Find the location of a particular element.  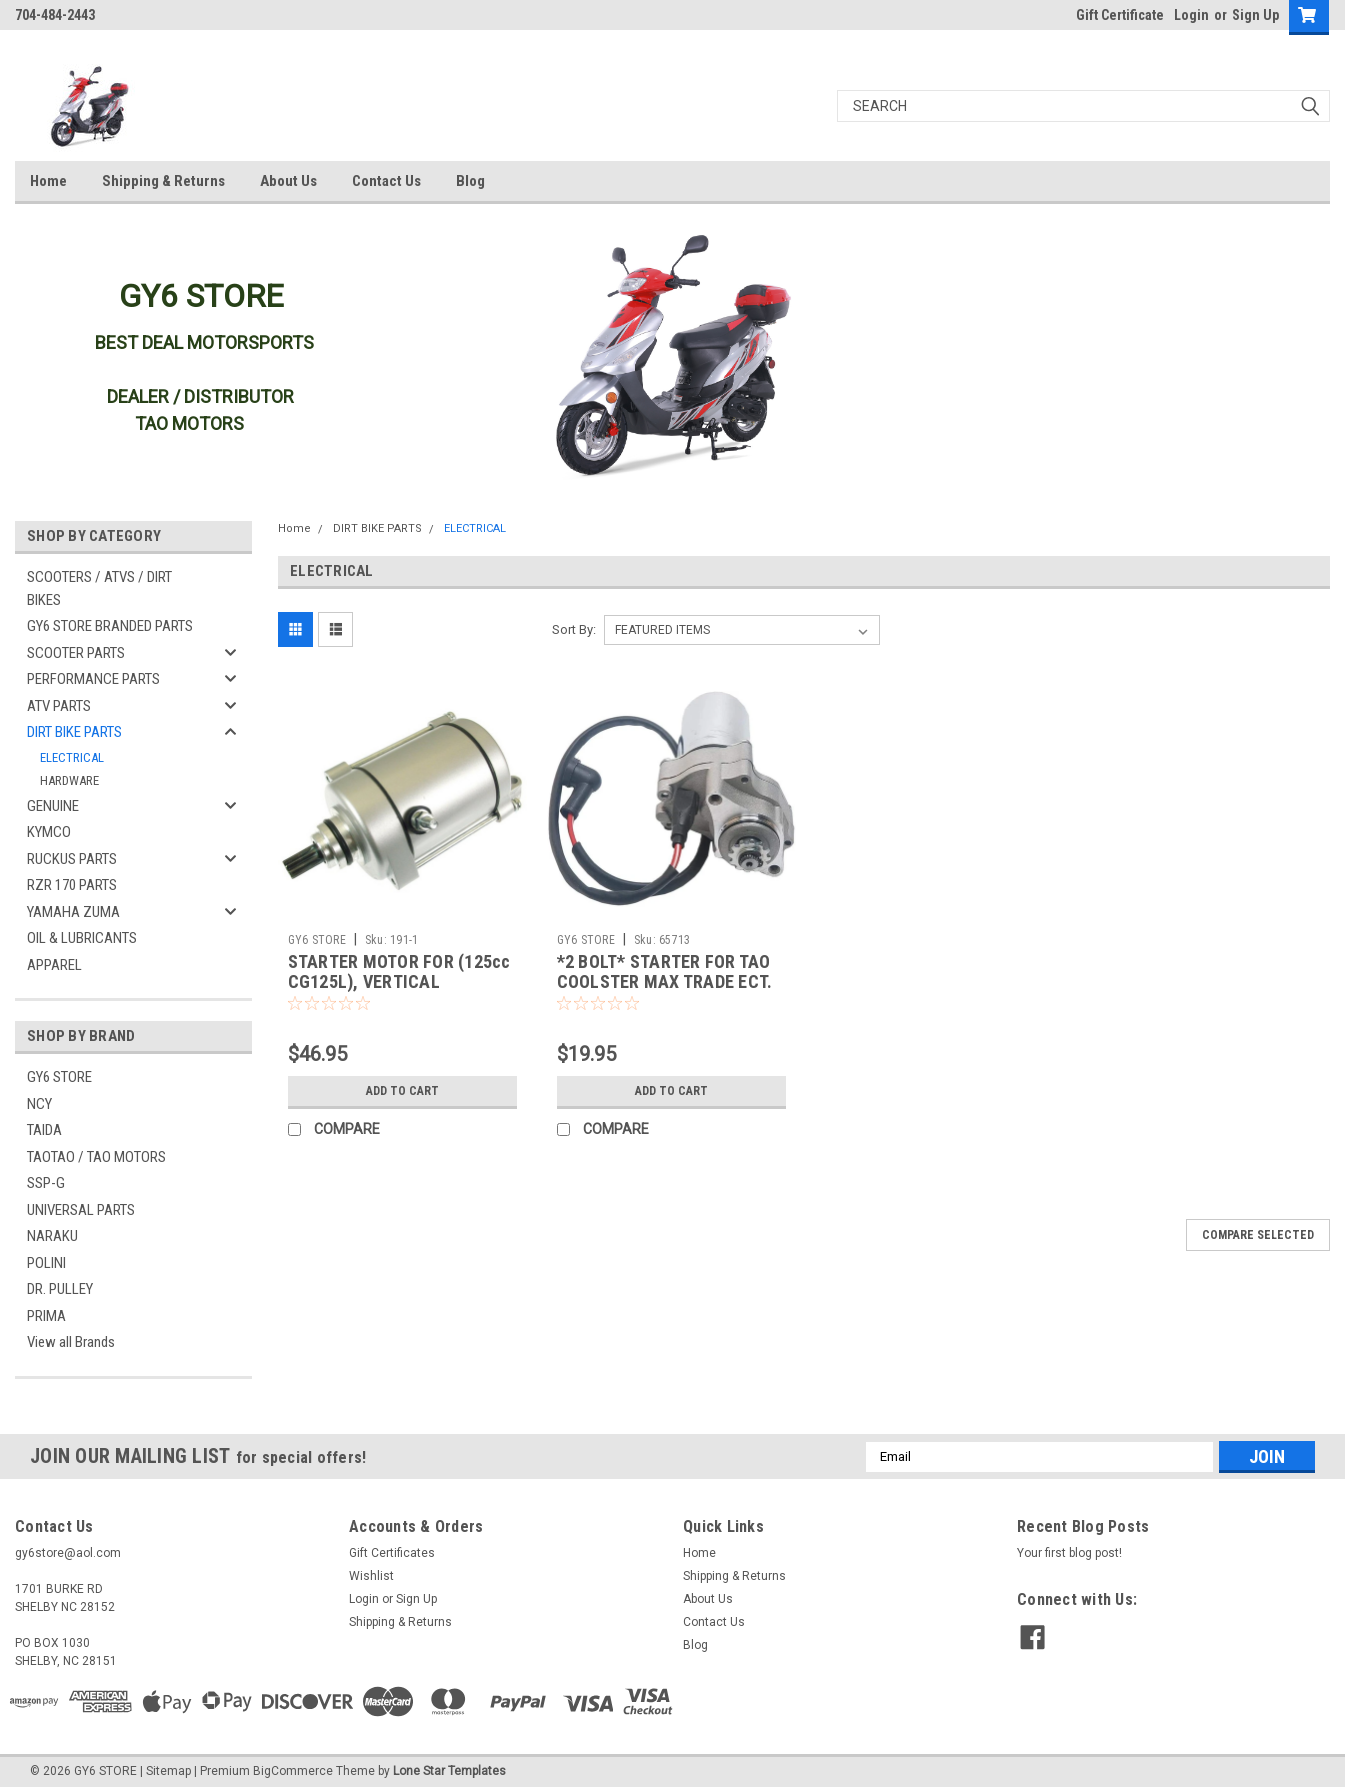

Sort By: is located at coordinates (574, 629).